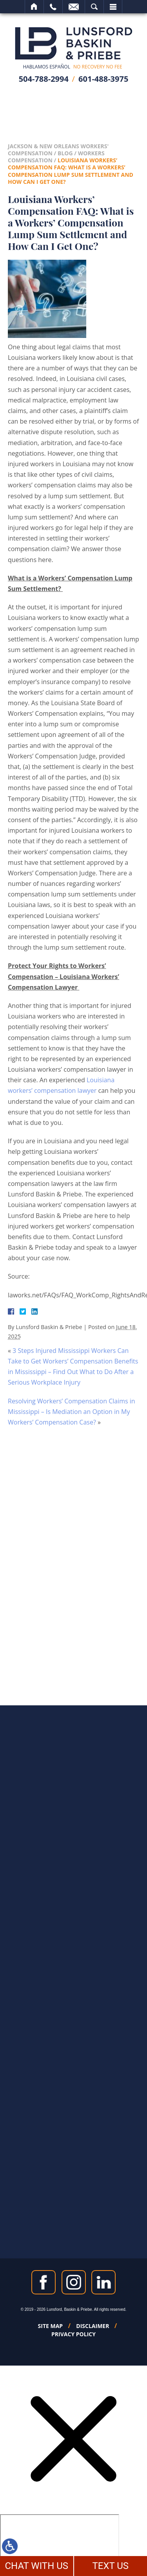 This screenshot has width=147, height=2576. Describe the element at coordinates (36, 2565) in the screenshot. I see `CHAT WITH US` at that location.